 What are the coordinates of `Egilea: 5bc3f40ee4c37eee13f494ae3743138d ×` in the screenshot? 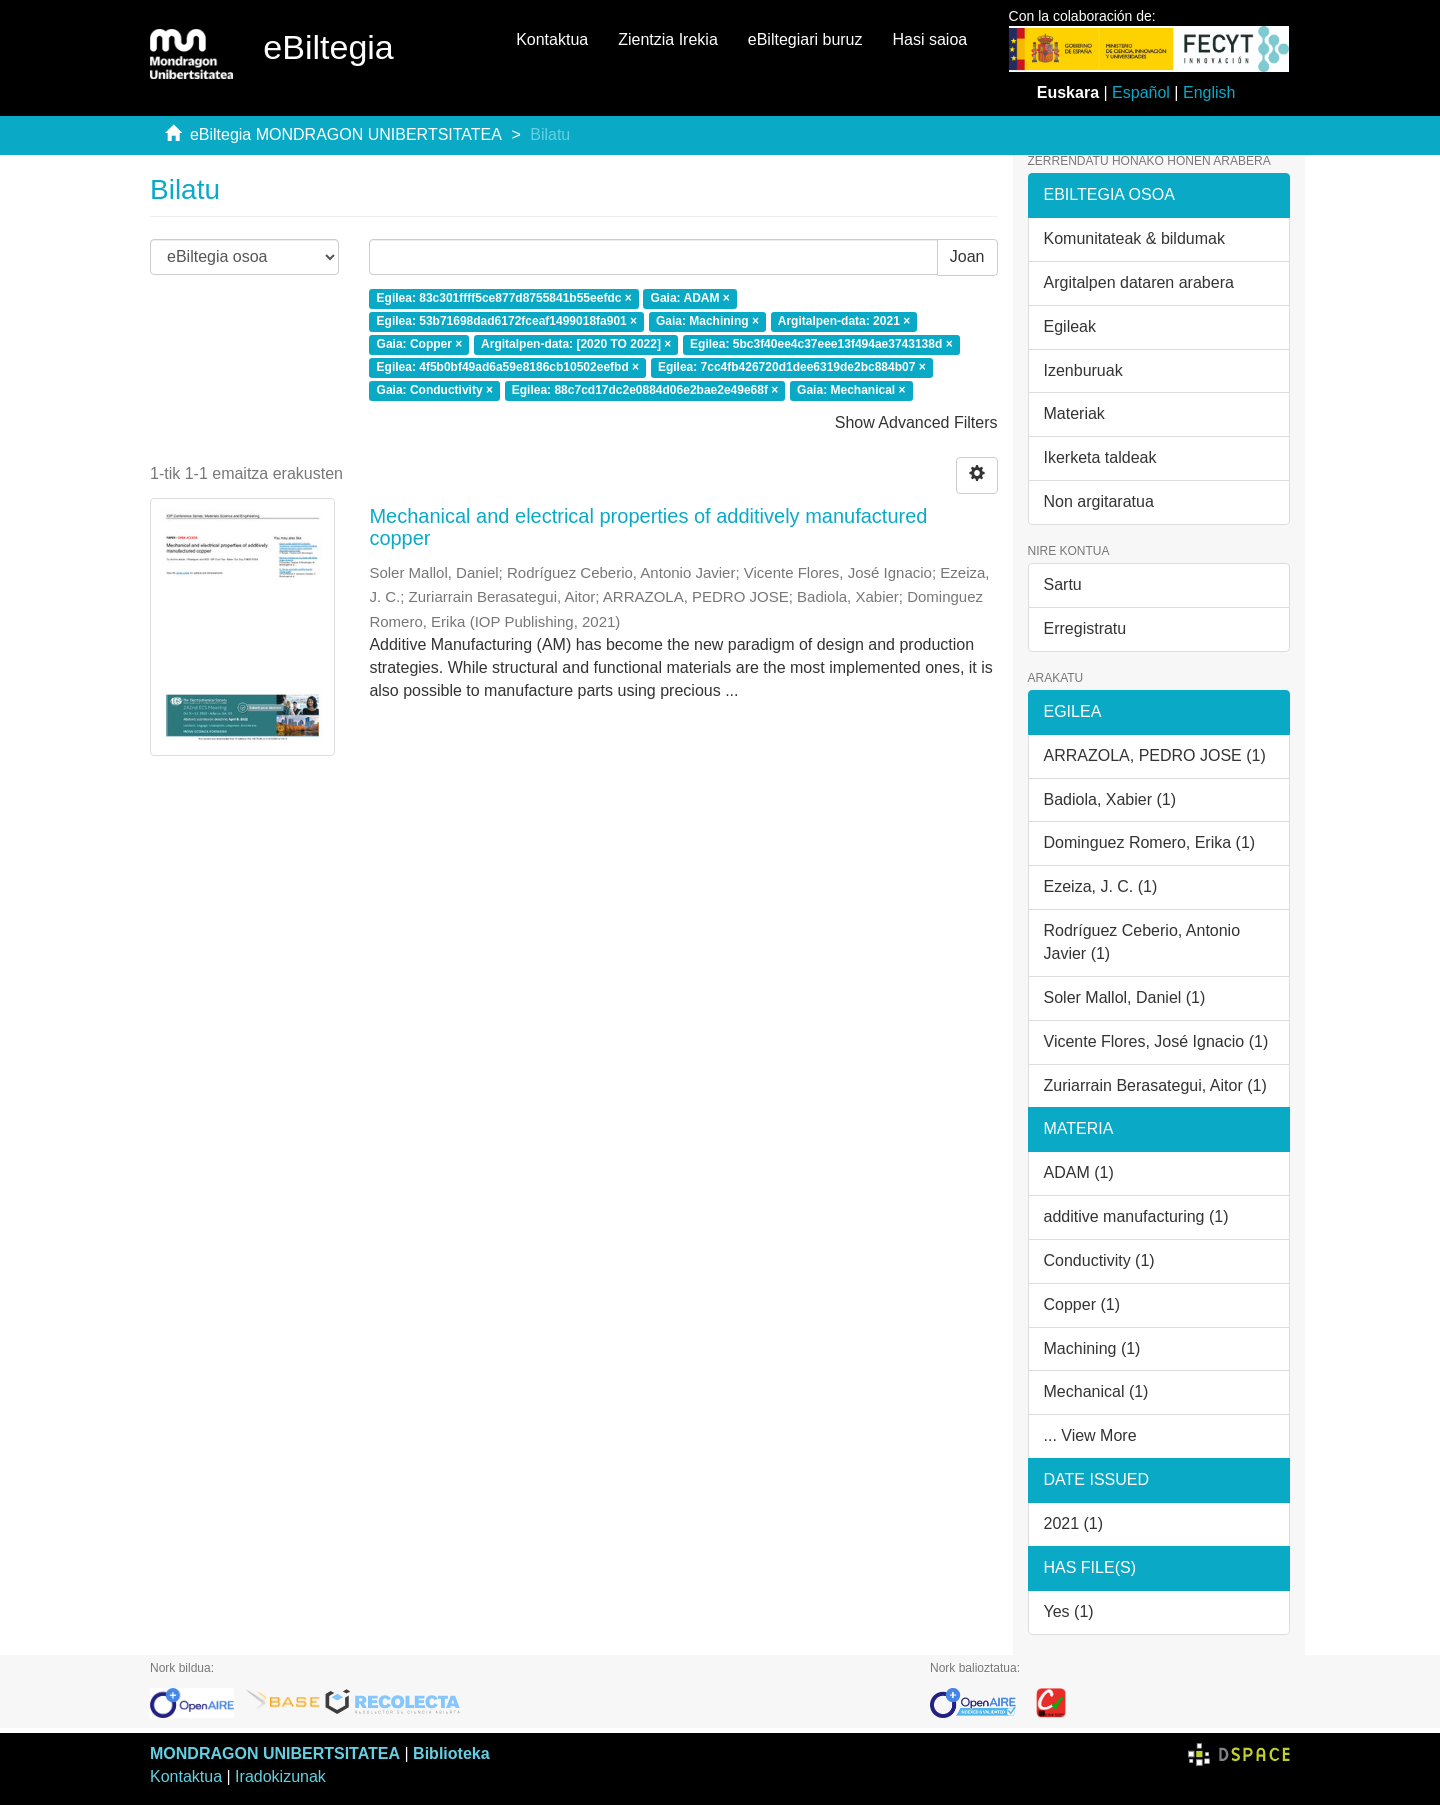 It's located at (821, 344).